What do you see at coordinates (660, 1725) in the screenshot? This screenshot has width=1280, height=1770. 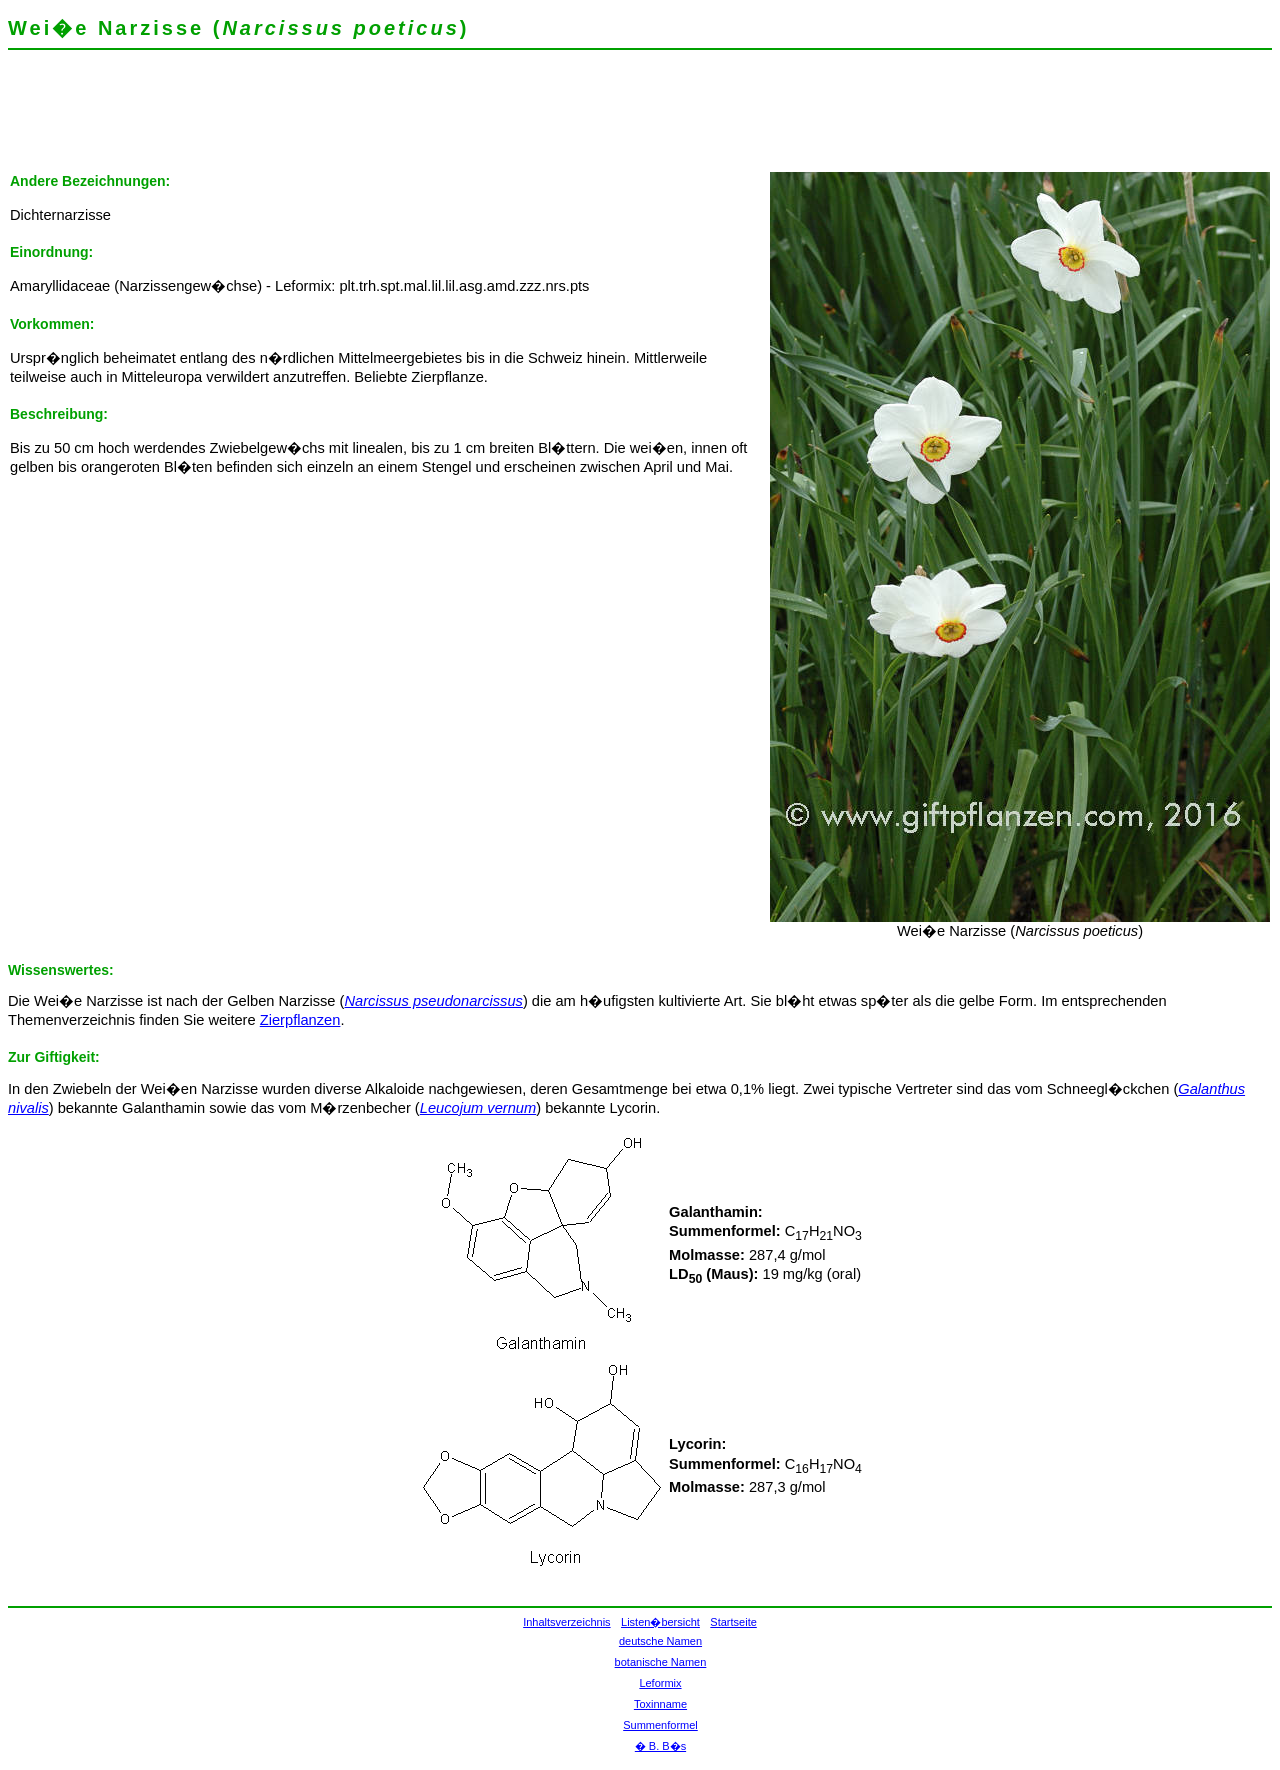 I see `Summenformel` at bounding box center [660, 1725].